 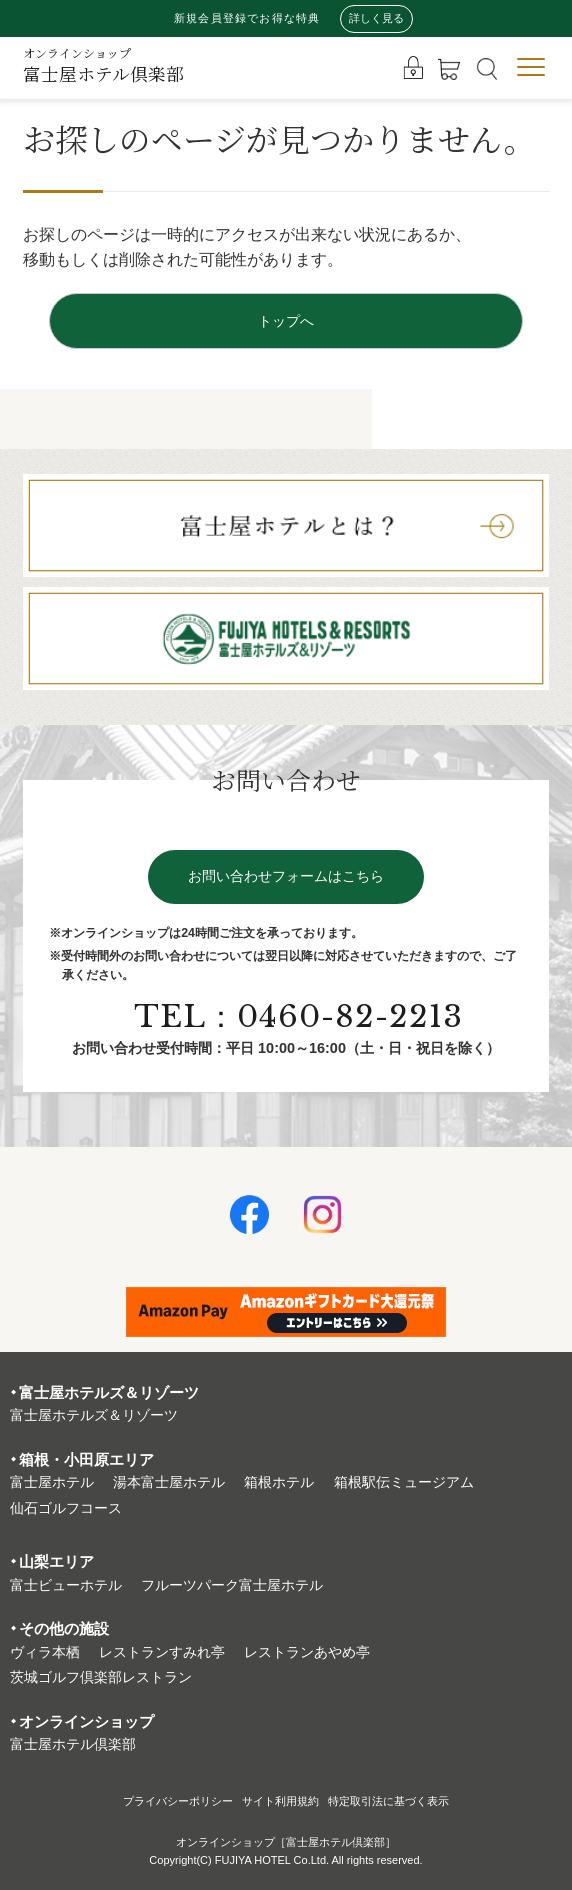 I want to click on 茨城ゴルフ倶楽部レストラン, so click(x=101, y=1677).